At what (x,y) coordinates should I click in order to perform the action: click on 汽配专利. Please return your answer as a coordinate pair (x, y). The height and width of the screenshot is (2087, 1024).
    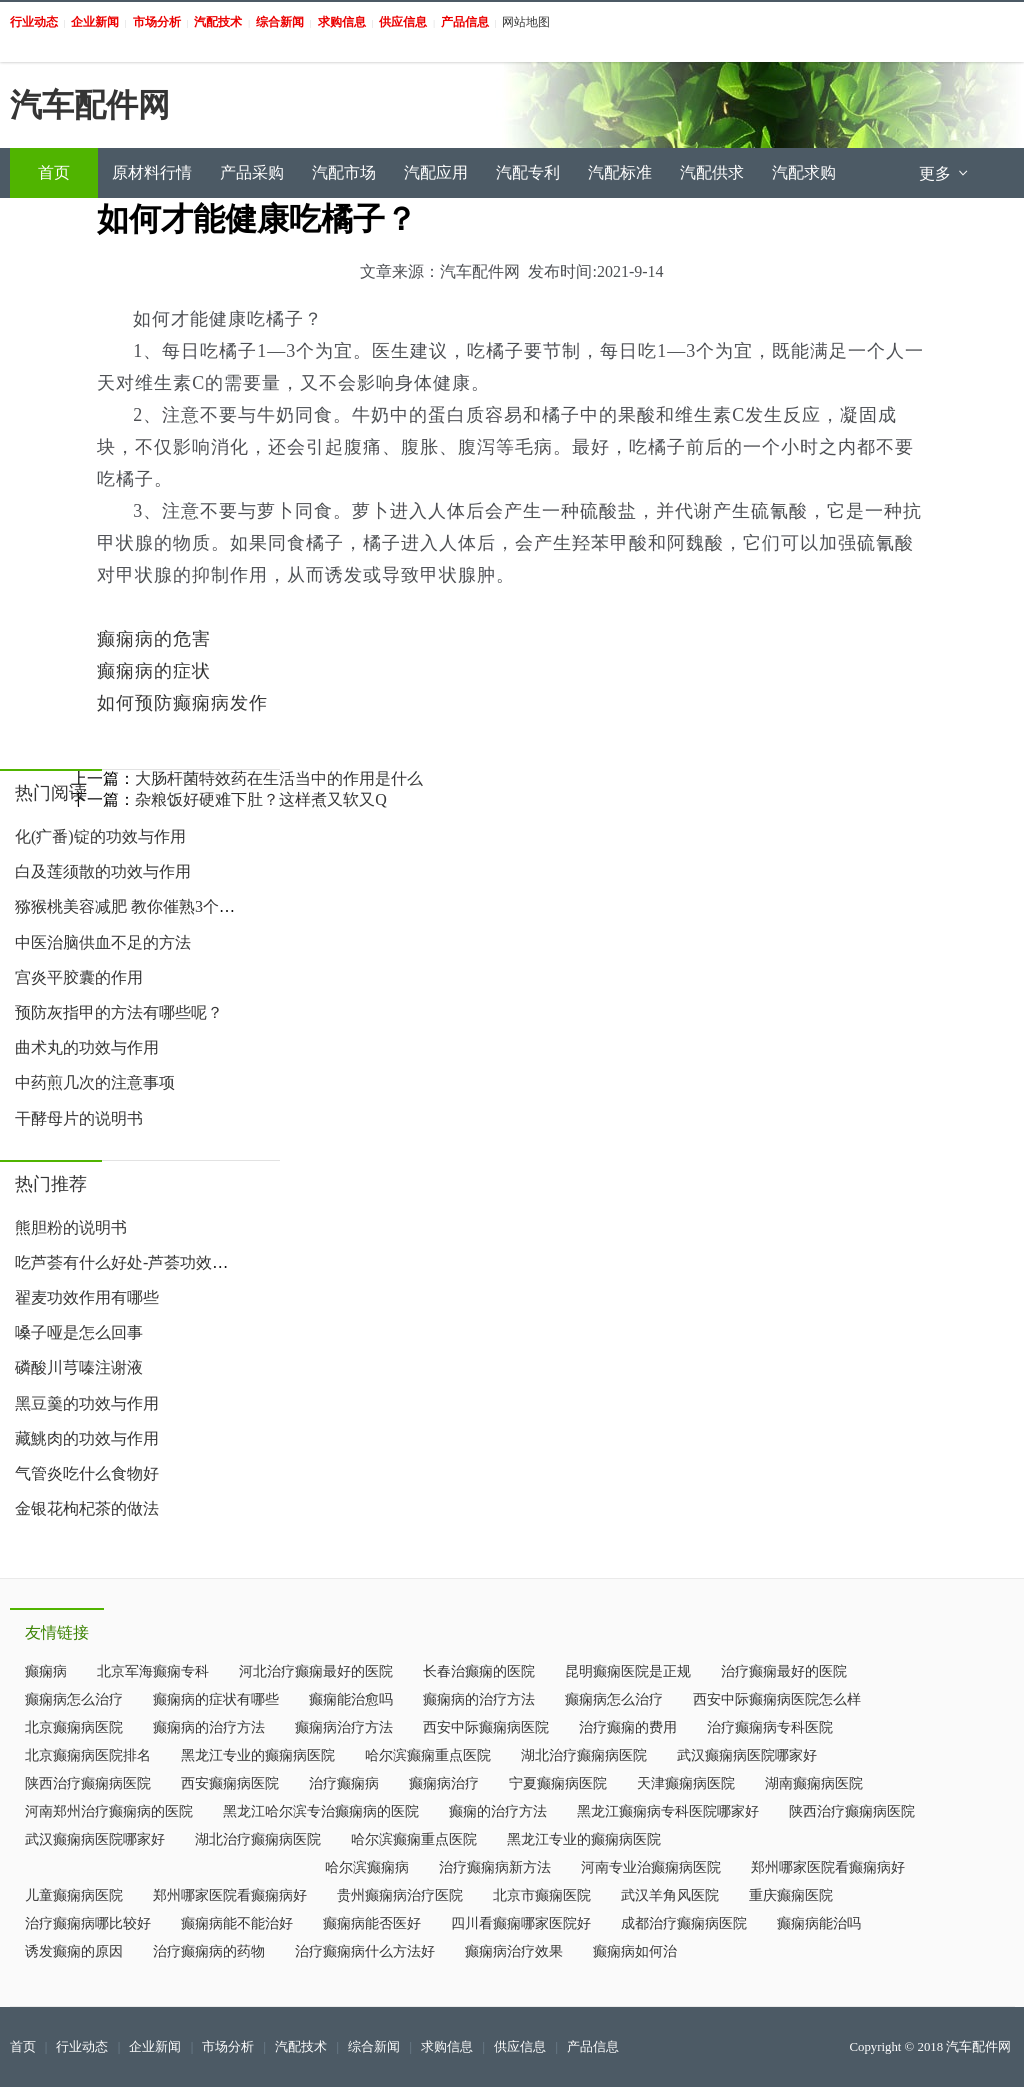
    Looking at the image, I should click on (528, 172).